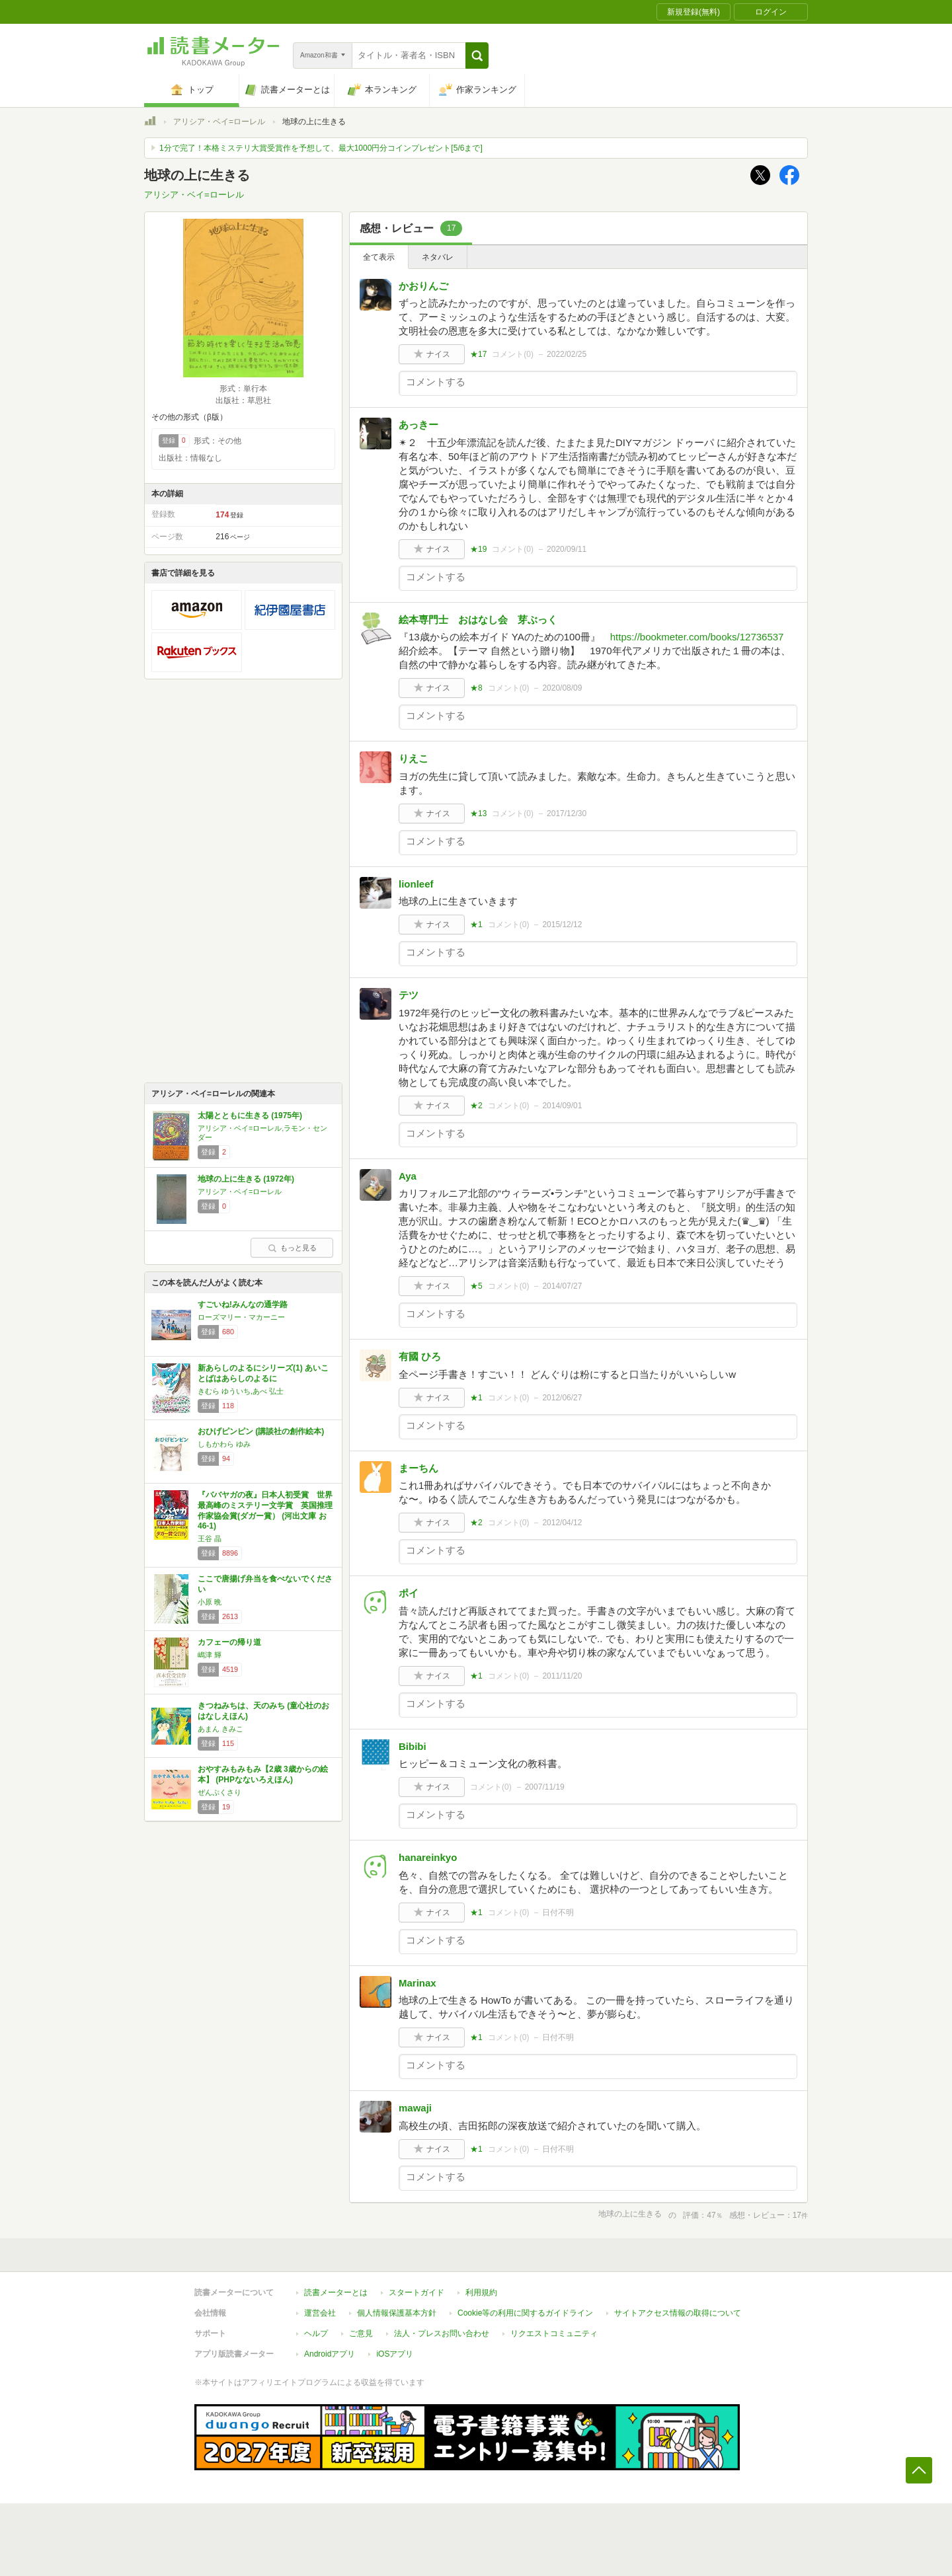 This screenshot has width=952, height=2576. I want to click on 運営会社, so click(320, 2313).